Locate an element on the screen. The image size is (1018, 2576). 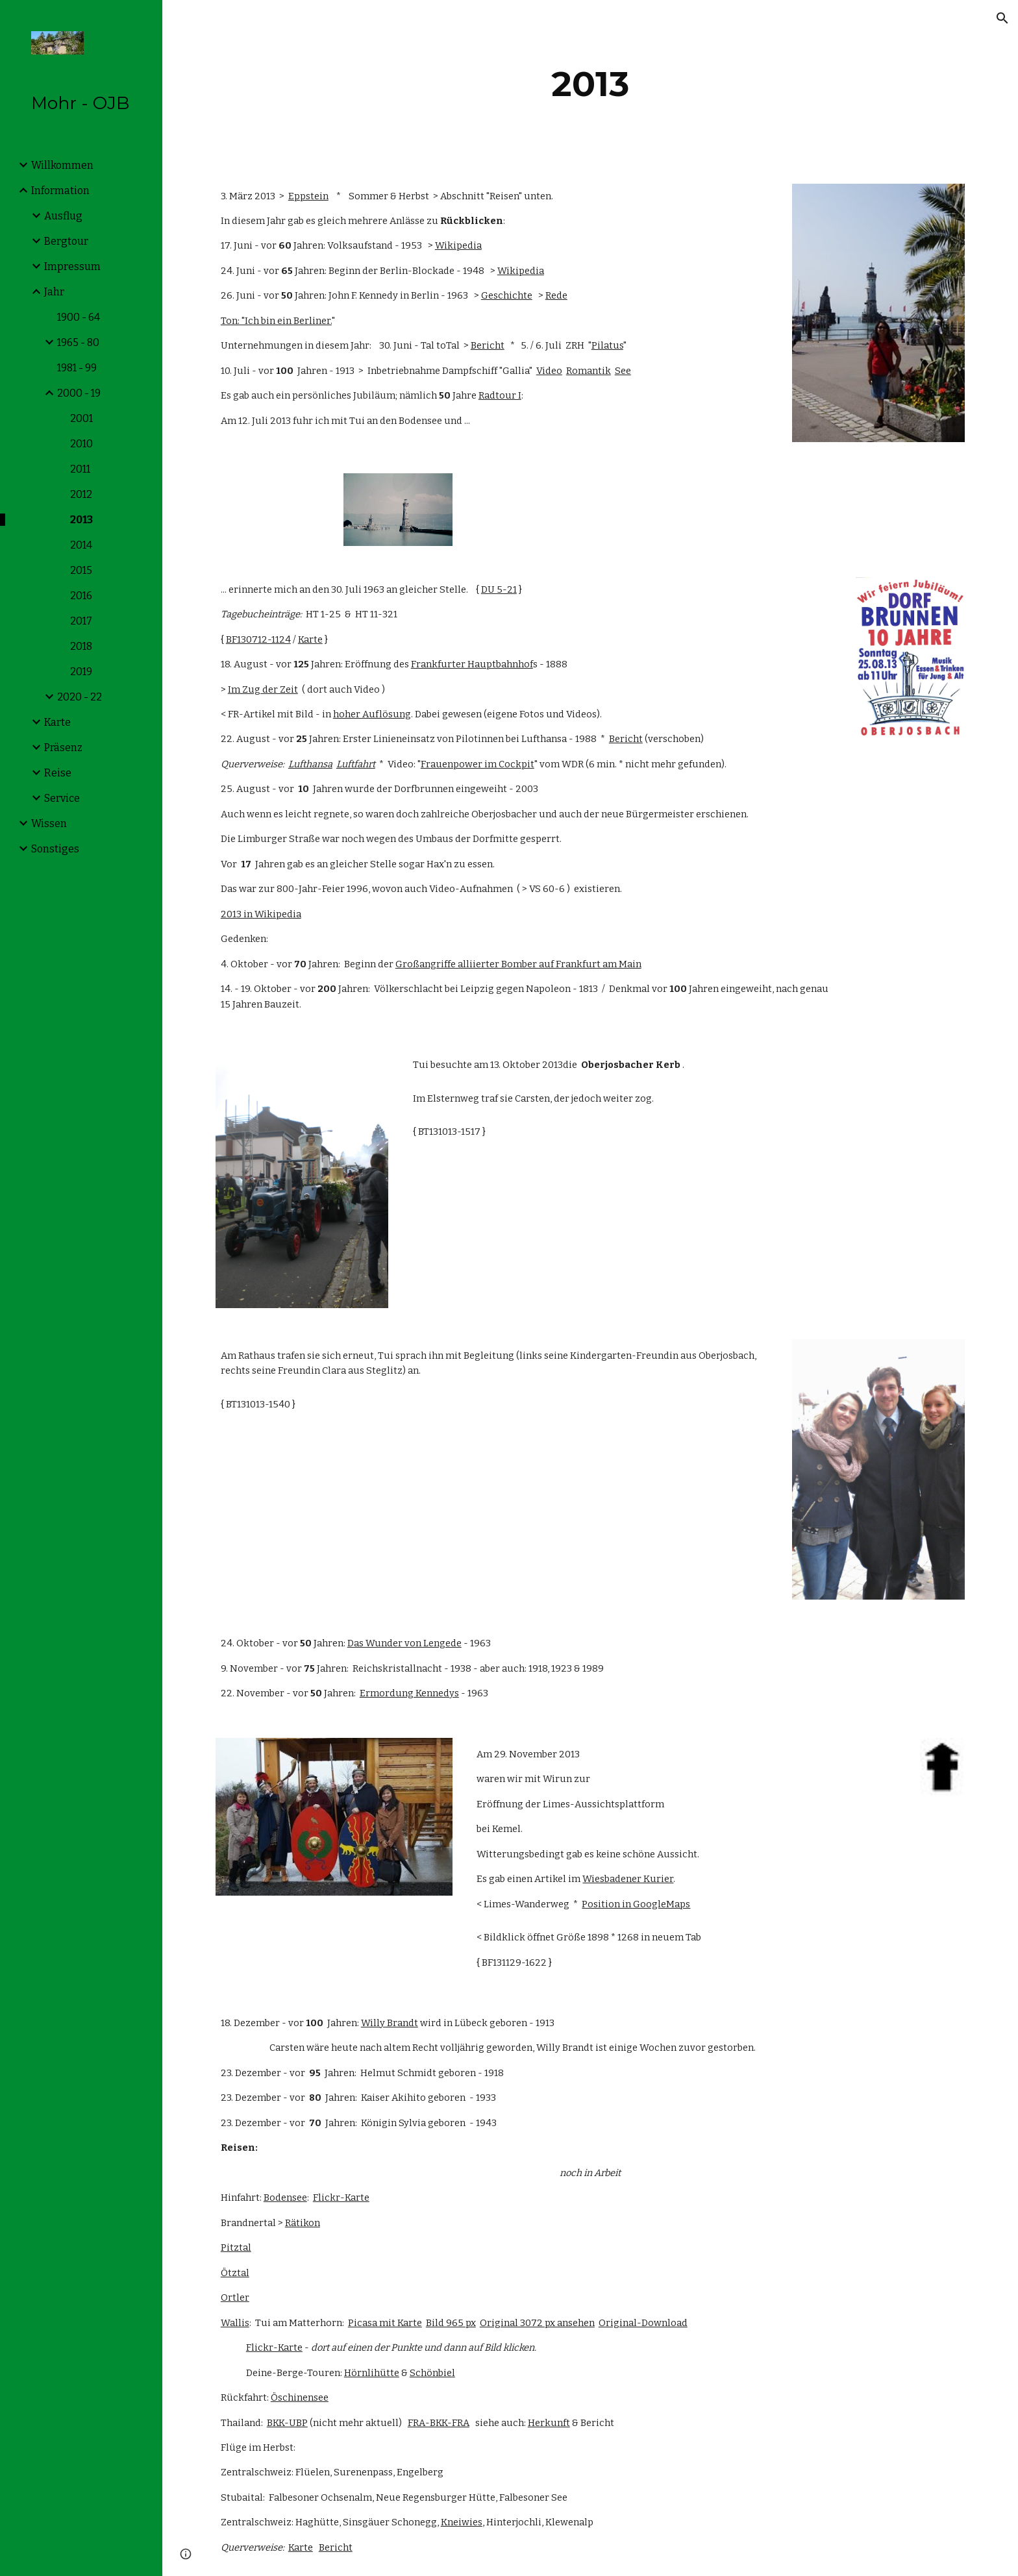
Karte is located at coordinates (310, 639).